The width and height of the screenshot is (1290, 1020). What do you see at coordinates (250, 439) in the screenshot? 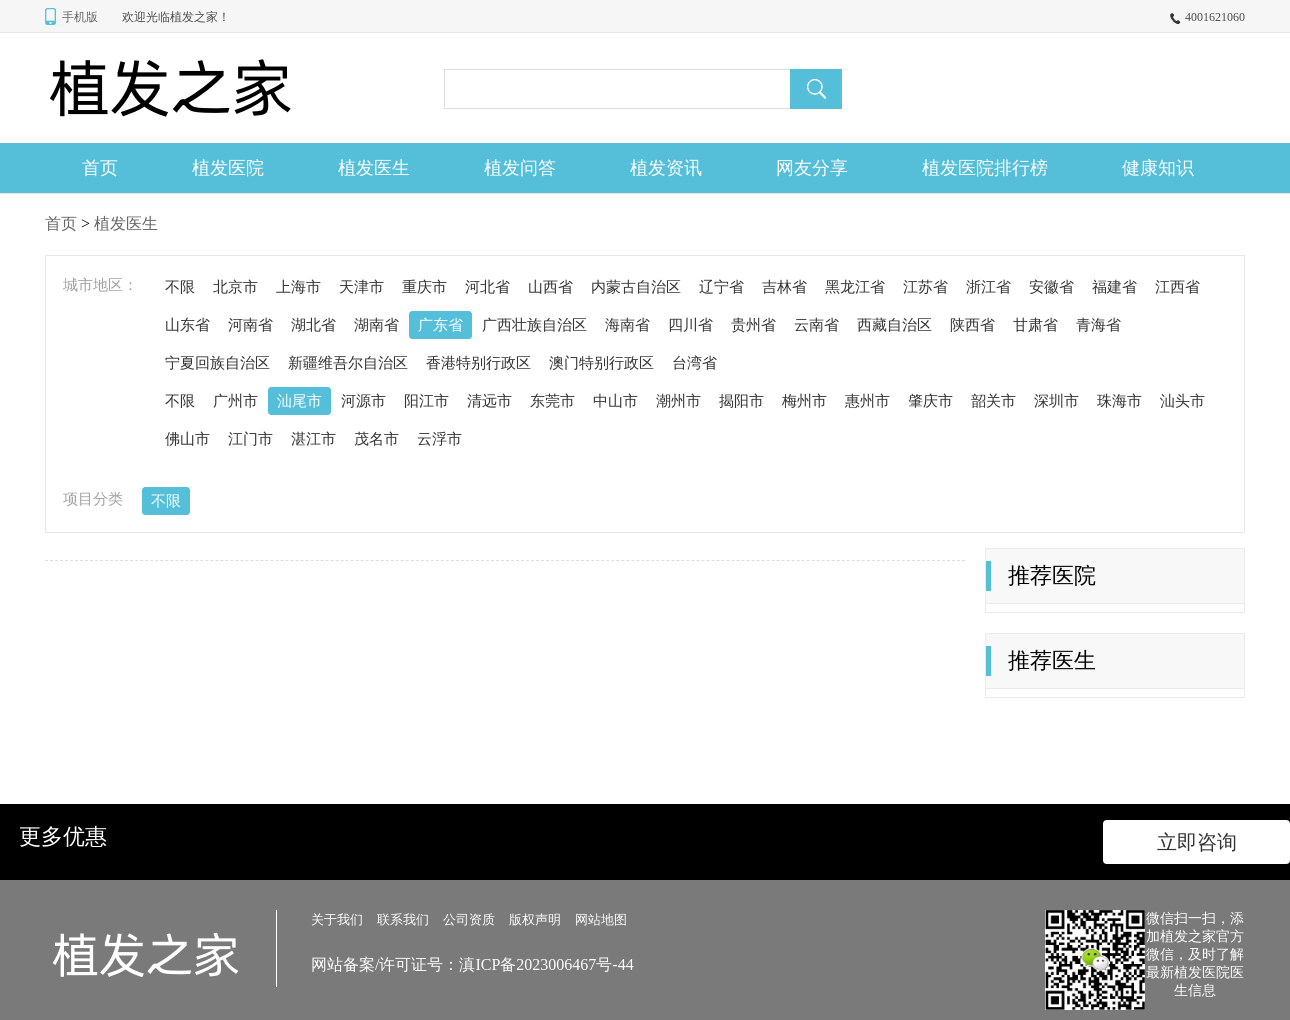
I see `江门市` at bounding box center [250, 439].